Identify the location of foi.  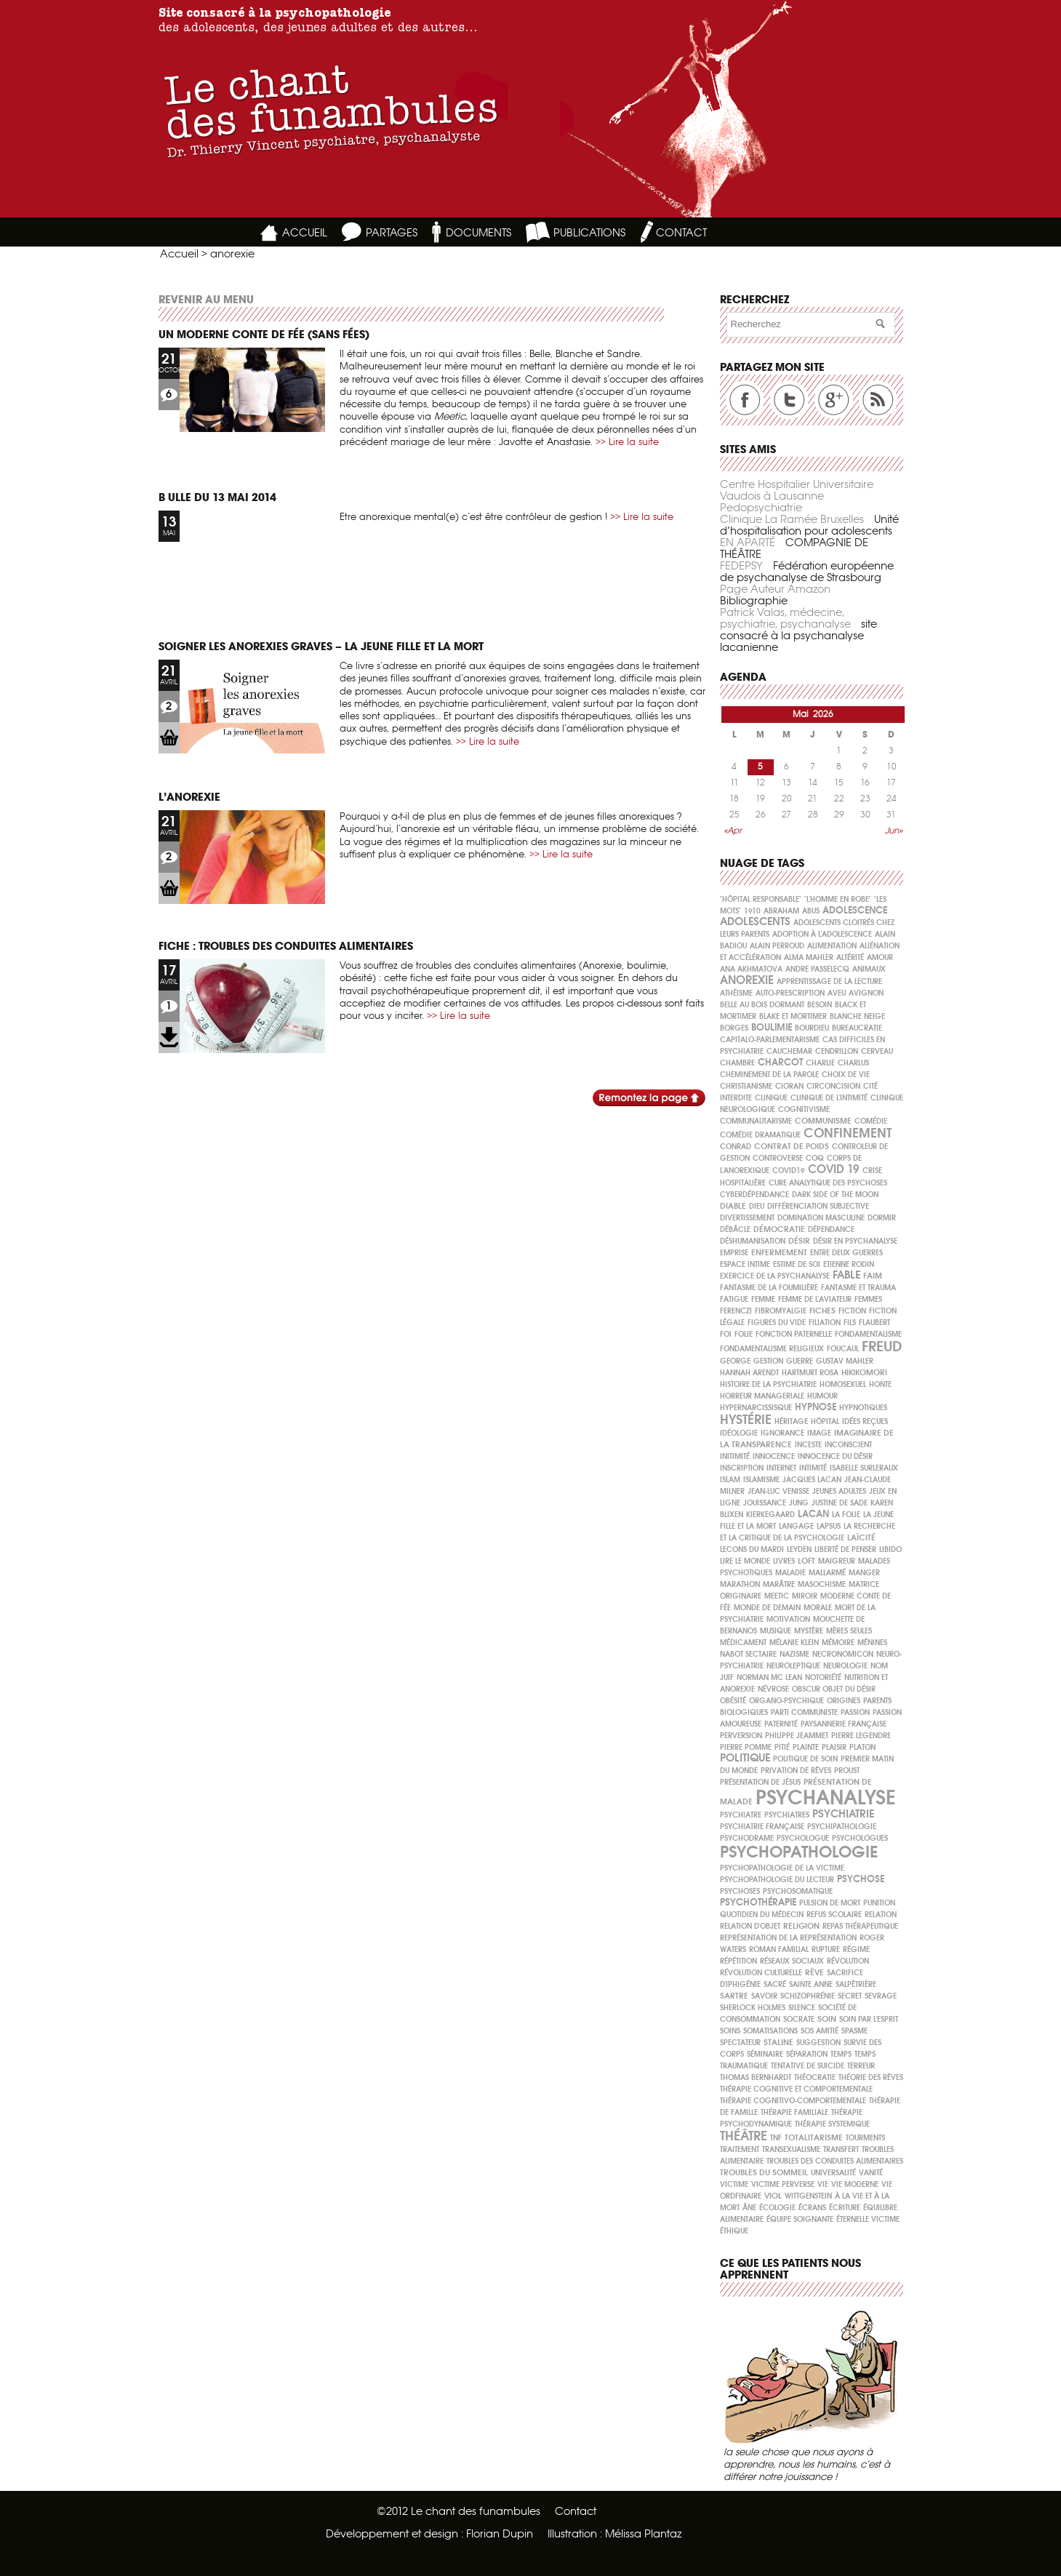
(726, 1334).